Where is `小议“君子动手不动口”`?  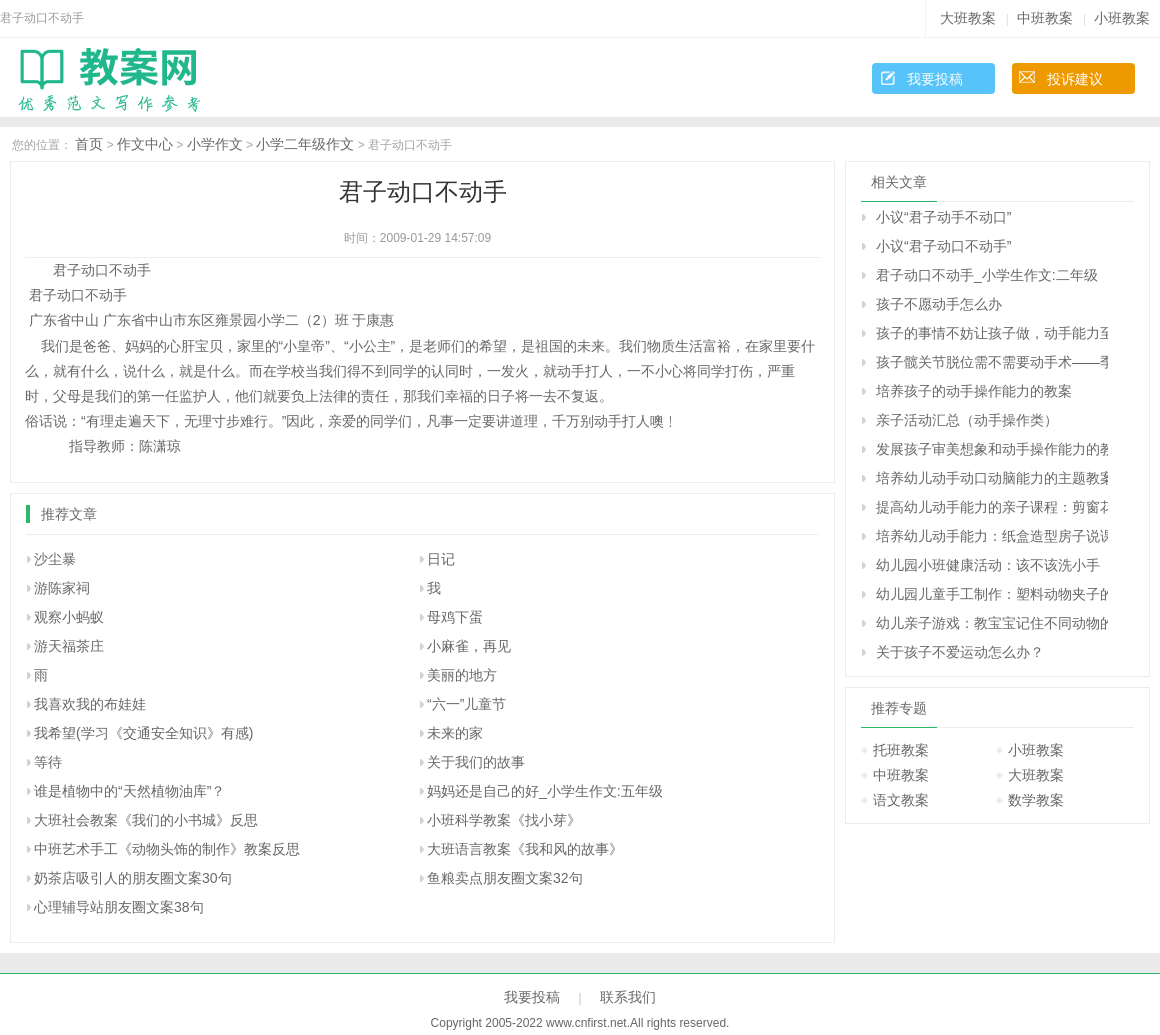
小议“君子动手不动口” is located at coordinates (943, 217).